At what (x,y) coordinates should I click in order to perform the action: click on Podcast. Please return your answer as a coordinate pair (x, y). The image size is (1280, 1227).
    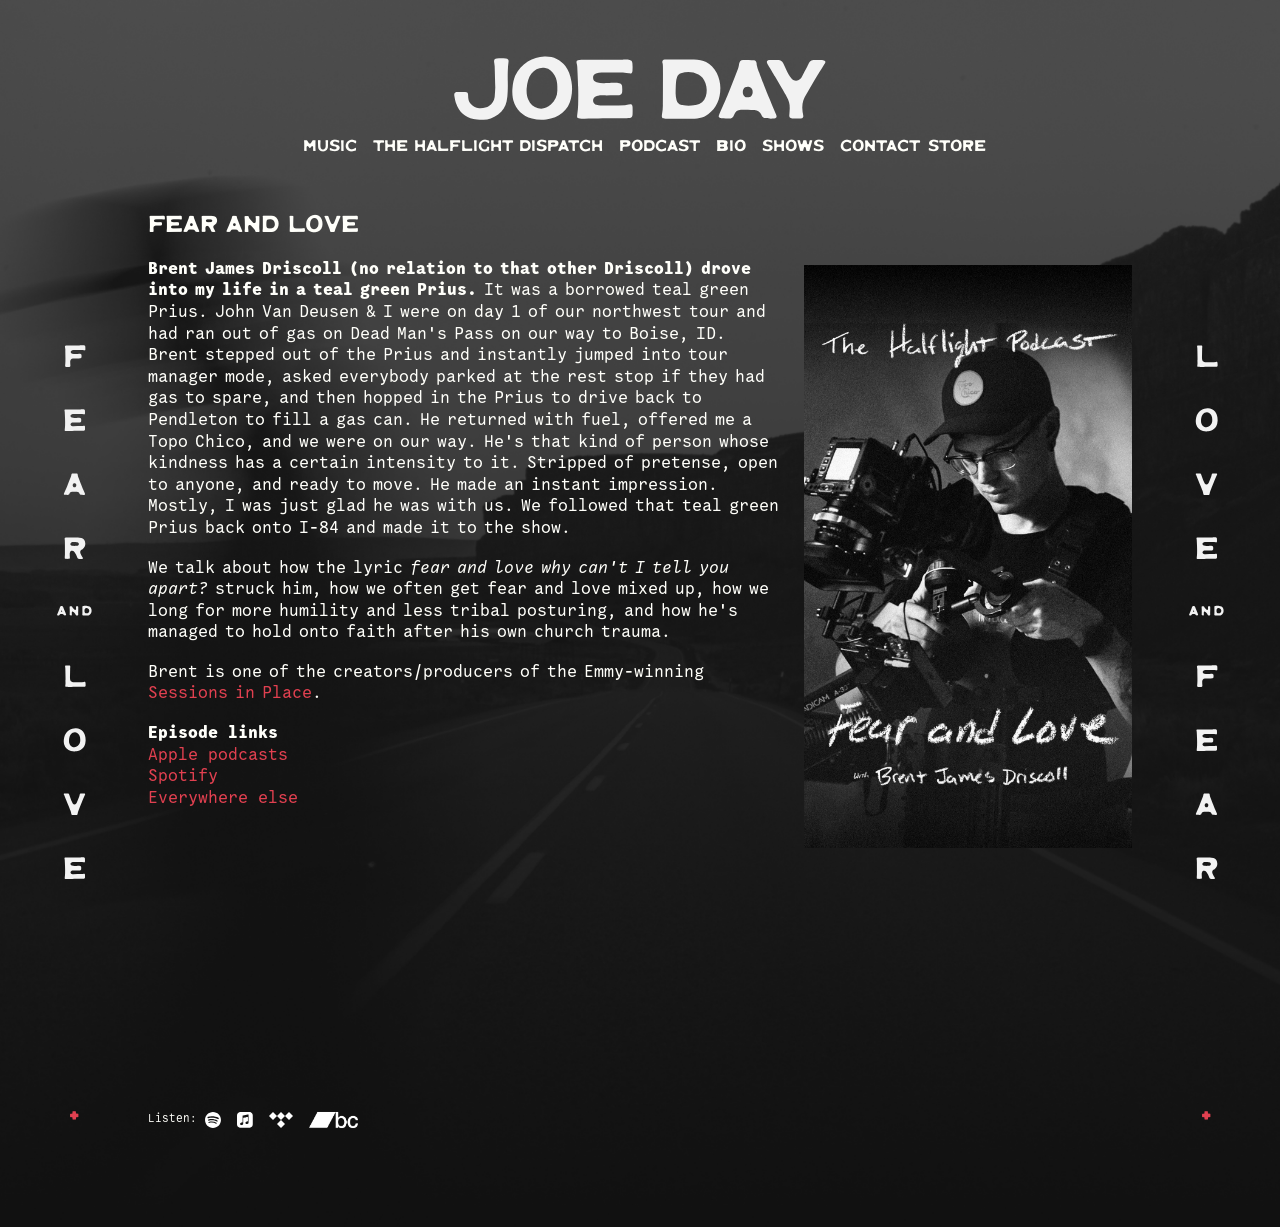
    Looking at the image, I should click on (659, 146).